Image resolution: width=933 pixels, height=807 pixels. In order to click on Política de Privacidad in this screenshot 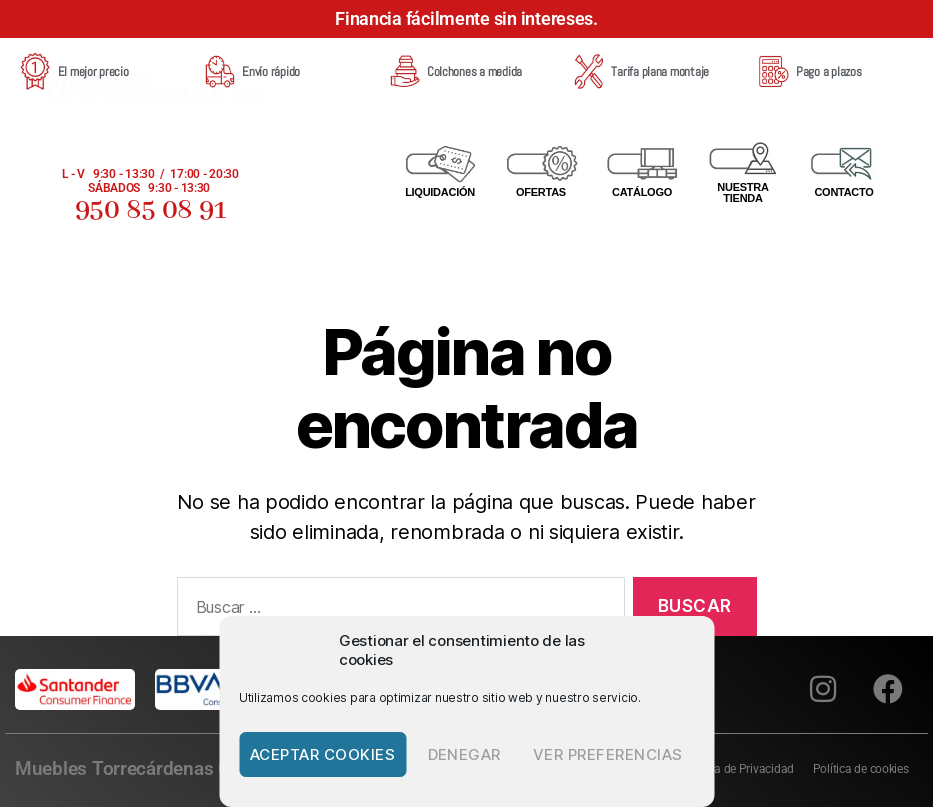, I will do `click(736, 769)`.